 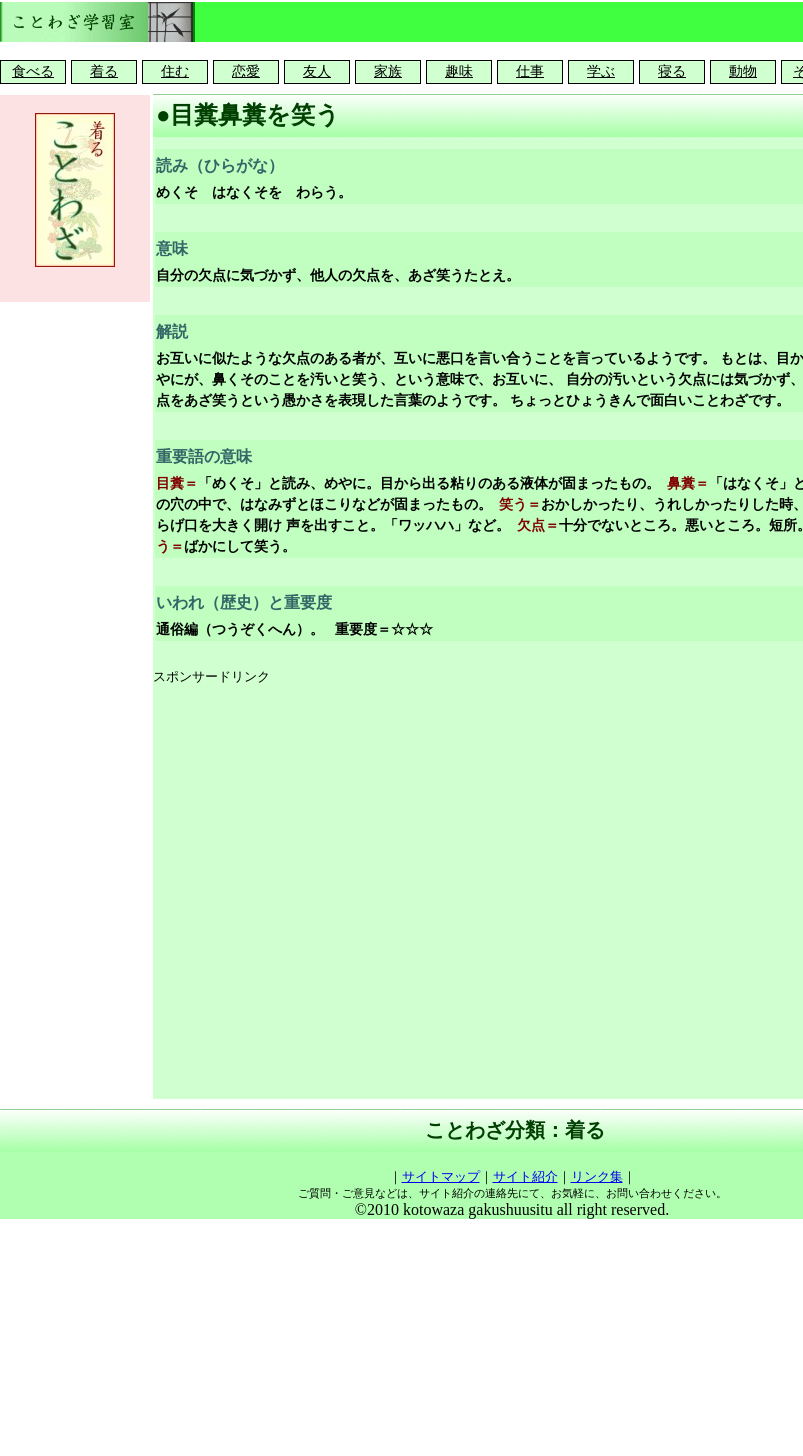 What do you see at coordinates (317, 71) in the screenshot?
I see `友人` at bounding box center [317, 71].